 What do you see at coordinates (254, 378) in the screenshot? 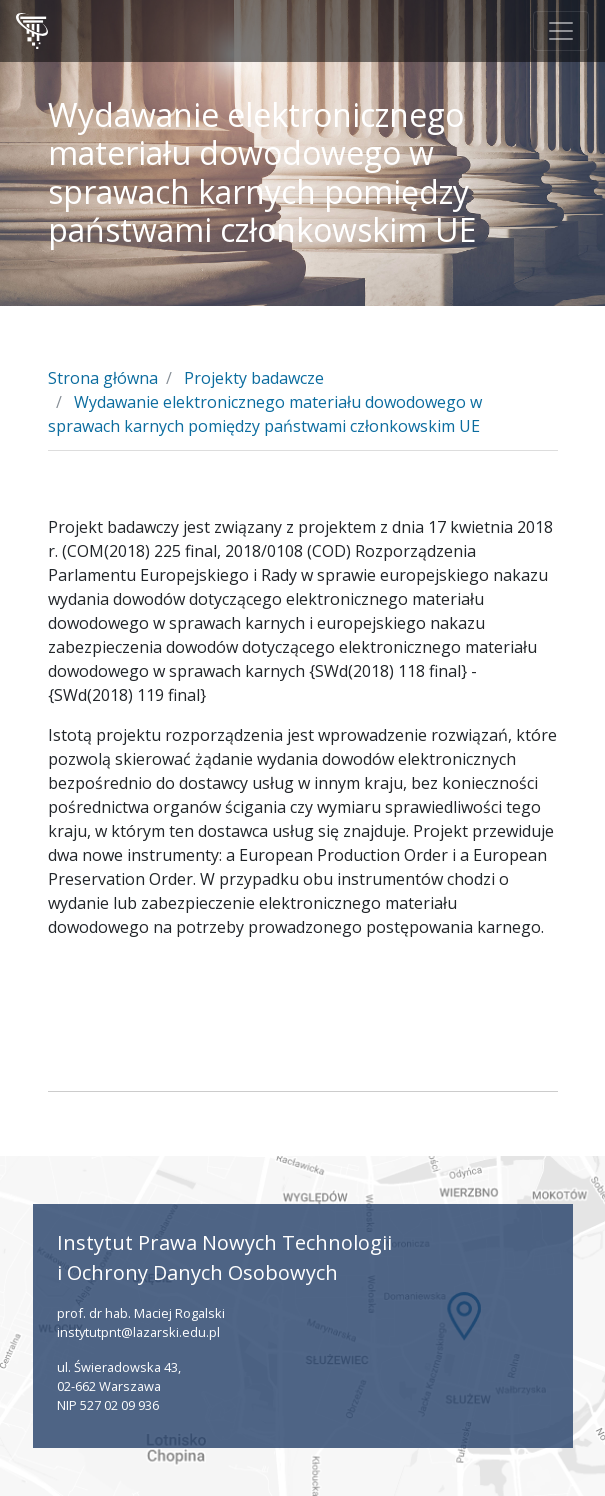
I see `Projekty badawcze` at bounding box center [254, 378].